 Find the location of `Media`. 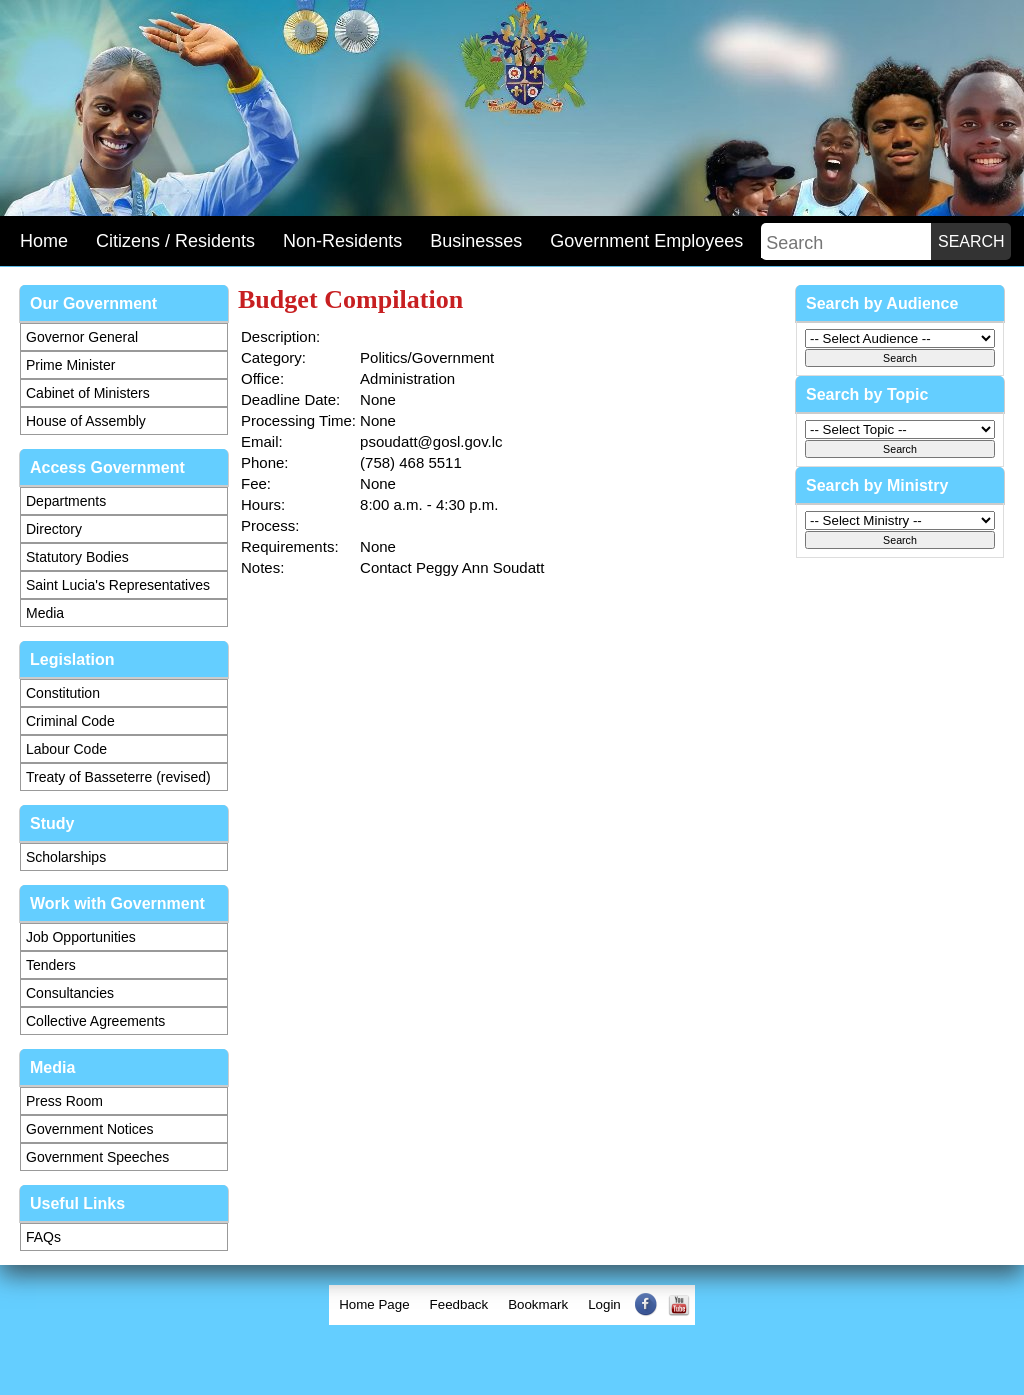

Media is located at coordinates (45, 613).